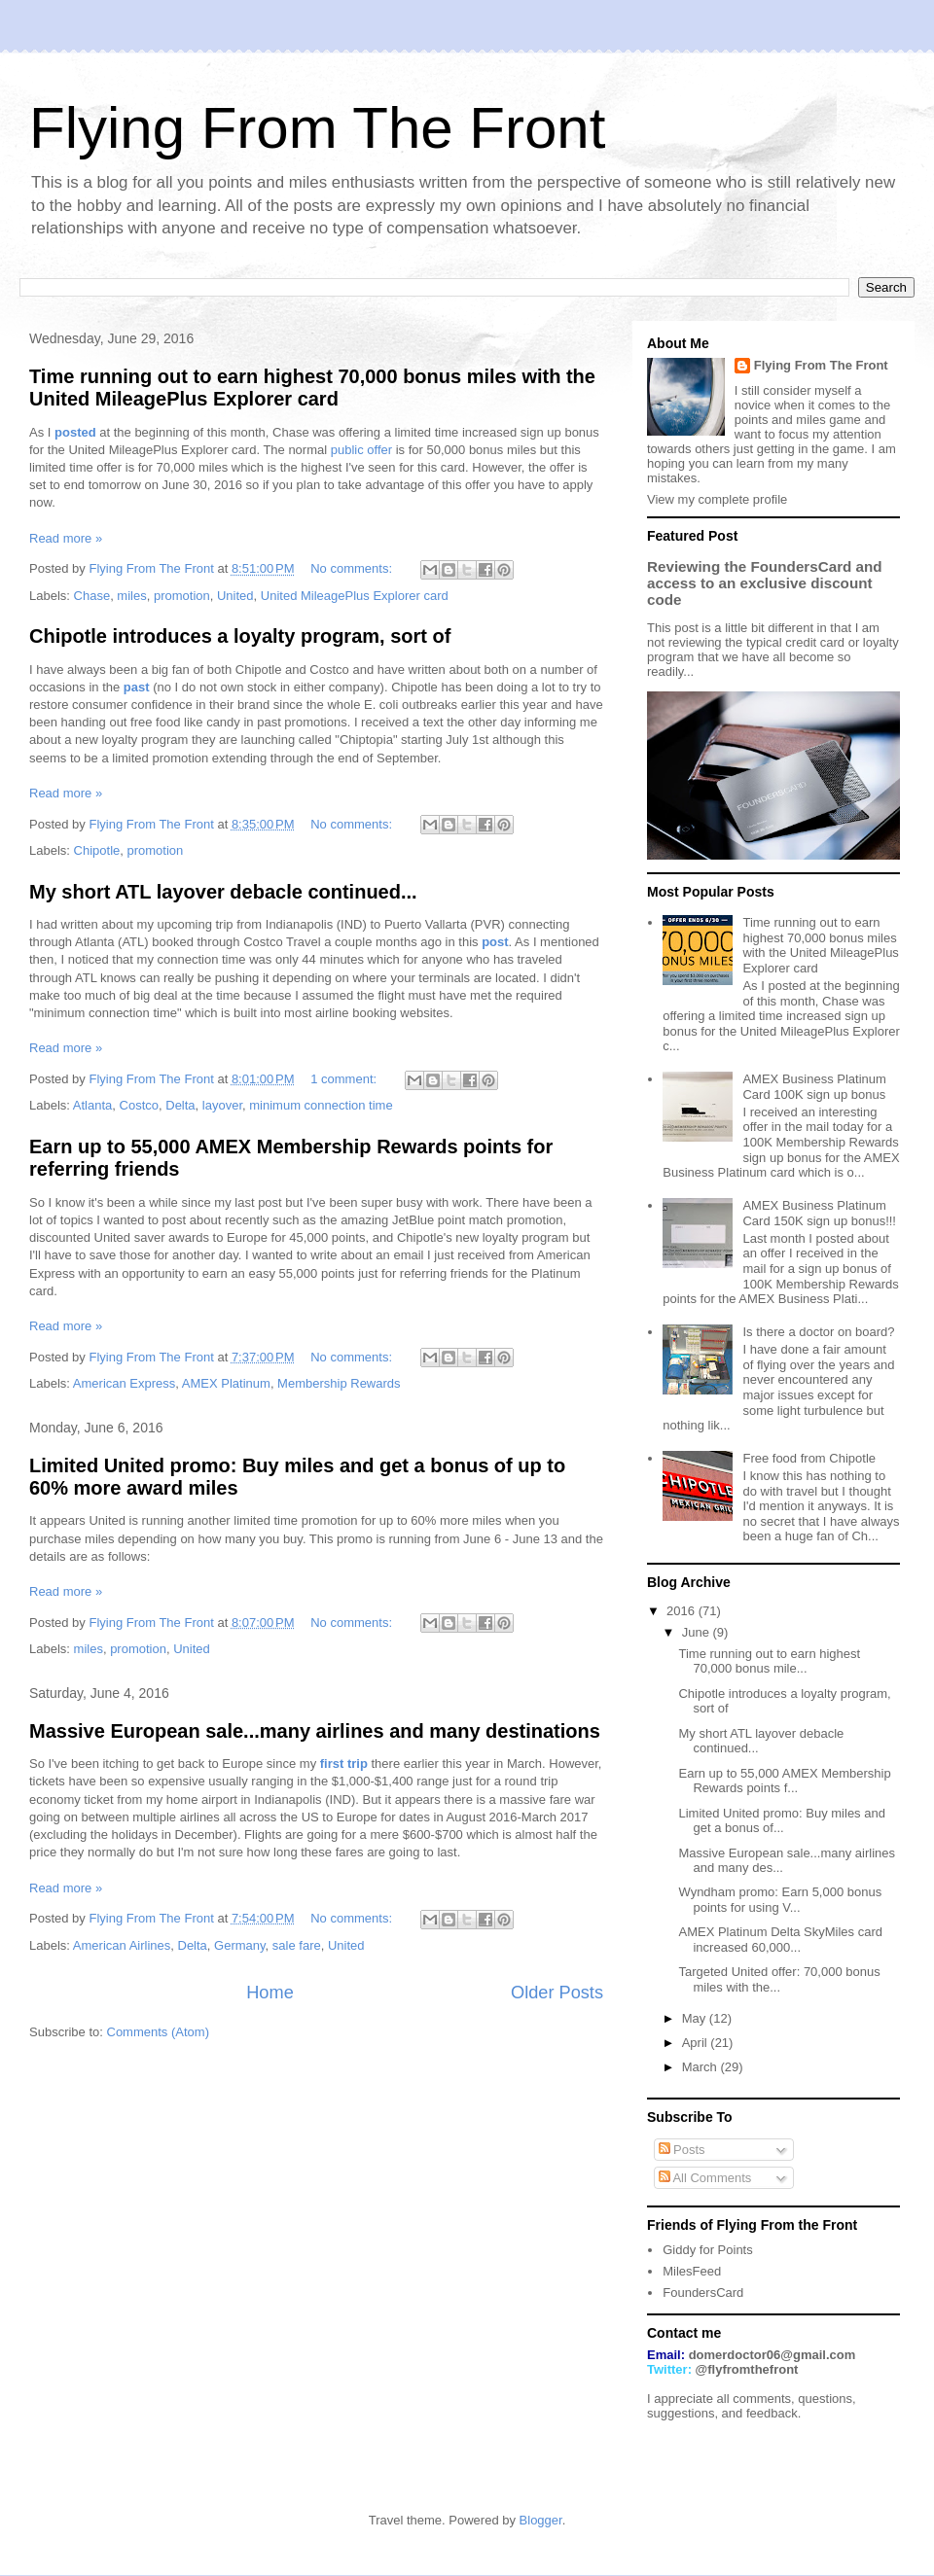 This screenshot has width=934, height=2576. What do you see at coordinates (158, 2032) in the screenshot?
I see `Comments (Atom)` at bounding box center [158, 2032].